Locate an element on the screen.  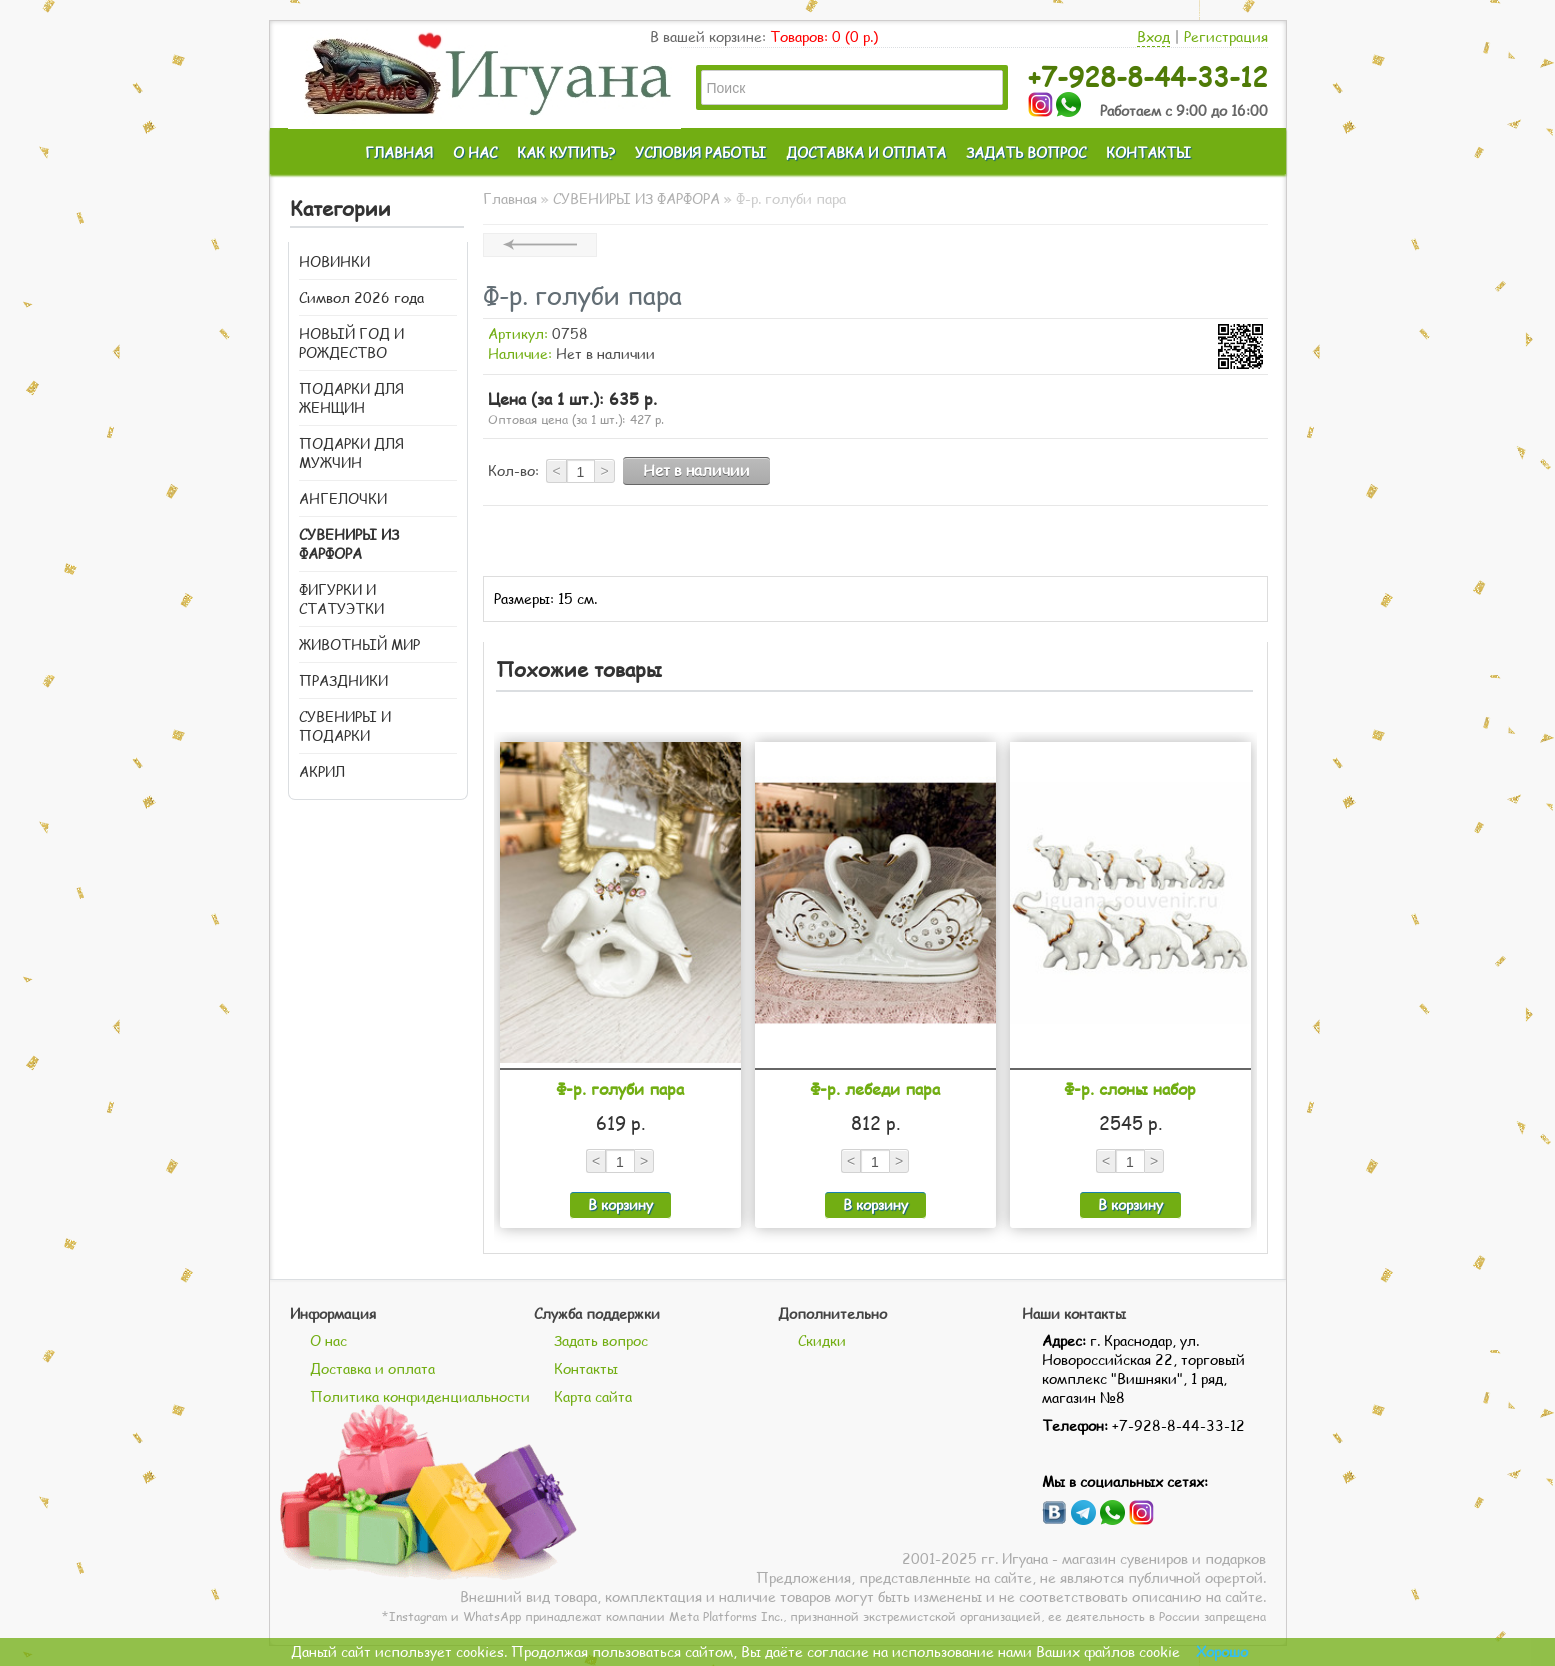
Ф-р. слоны набор is located at coordinates (1130, 1088).